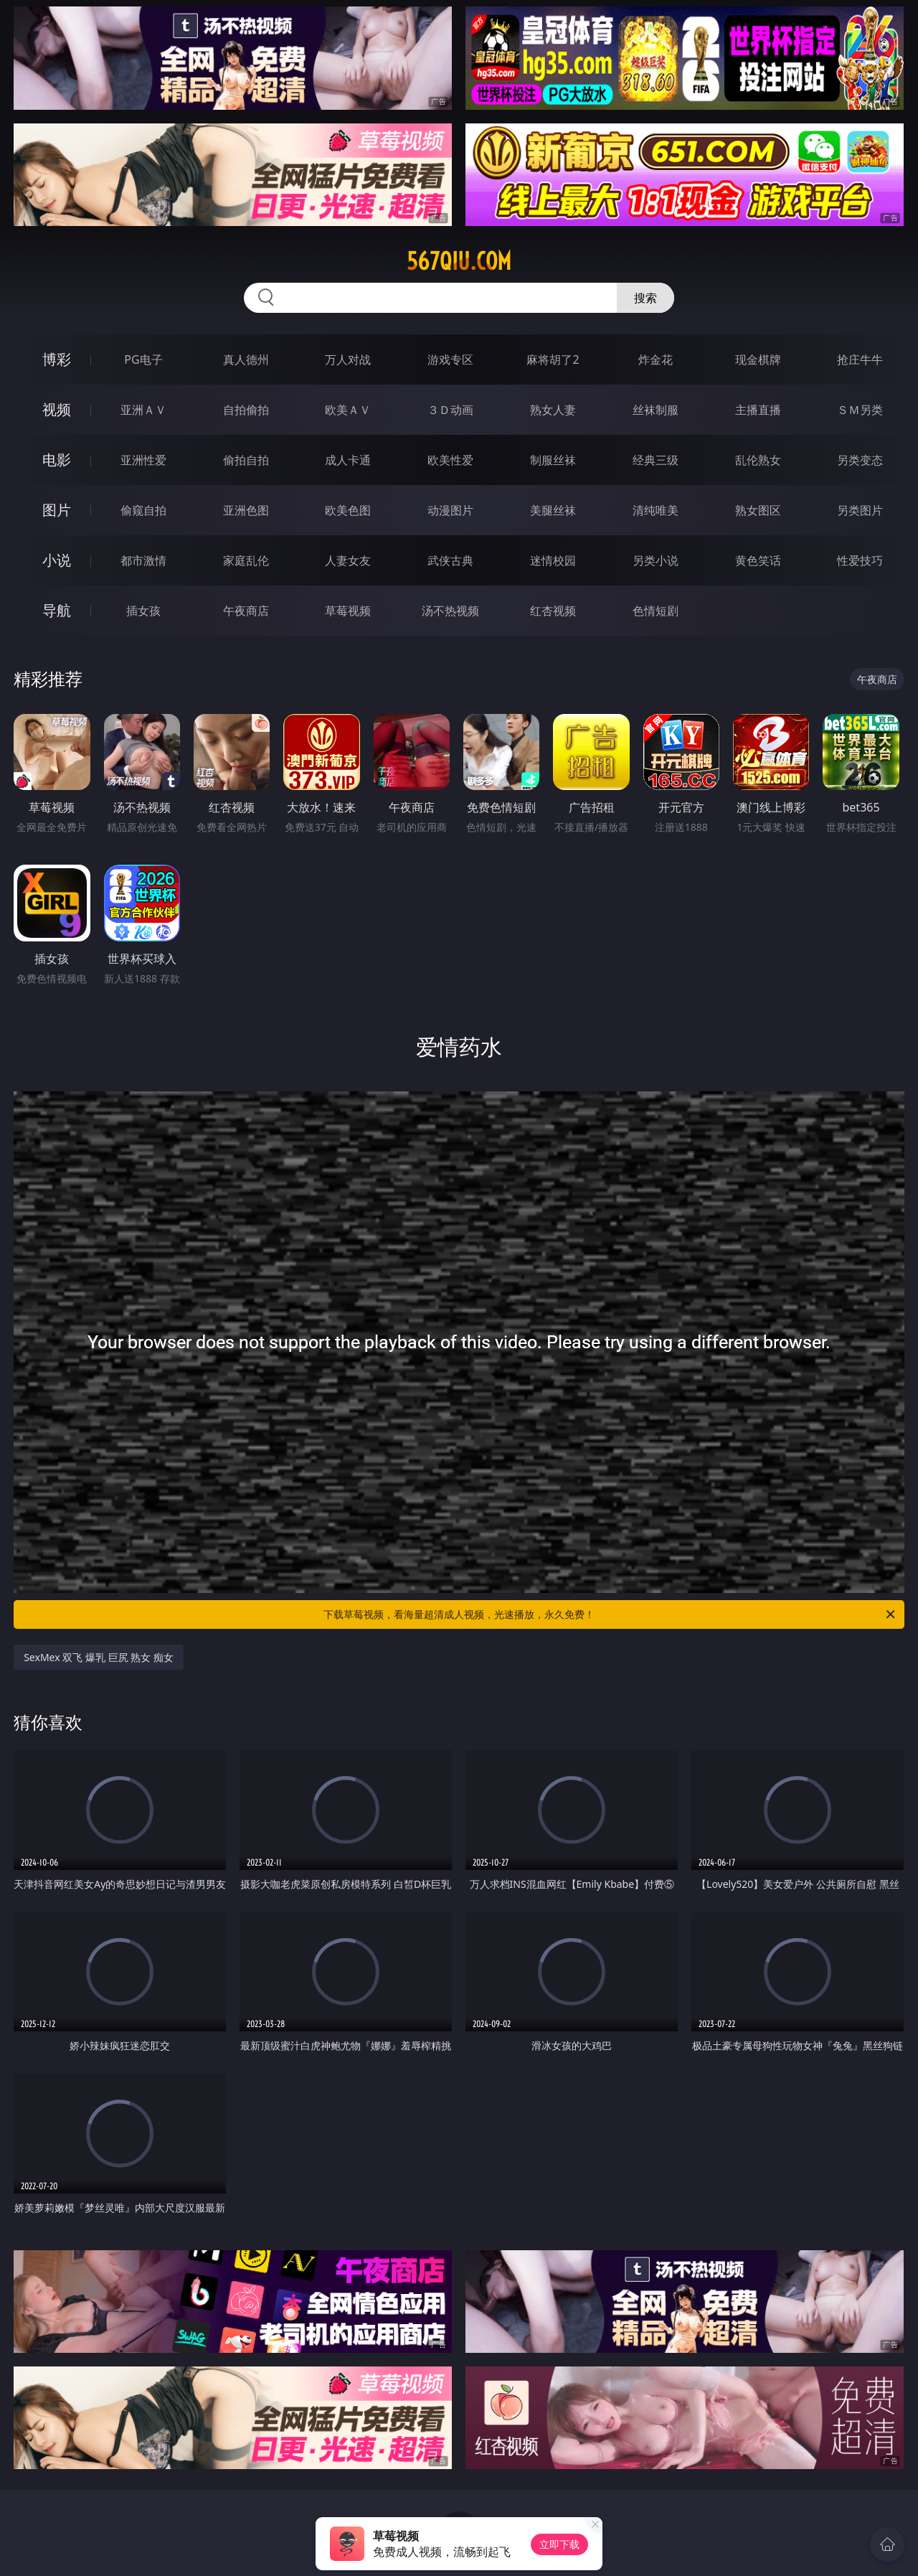  Describe the element at coordinates (655, 560) in the screenshot. I see `另类小说` at that location.